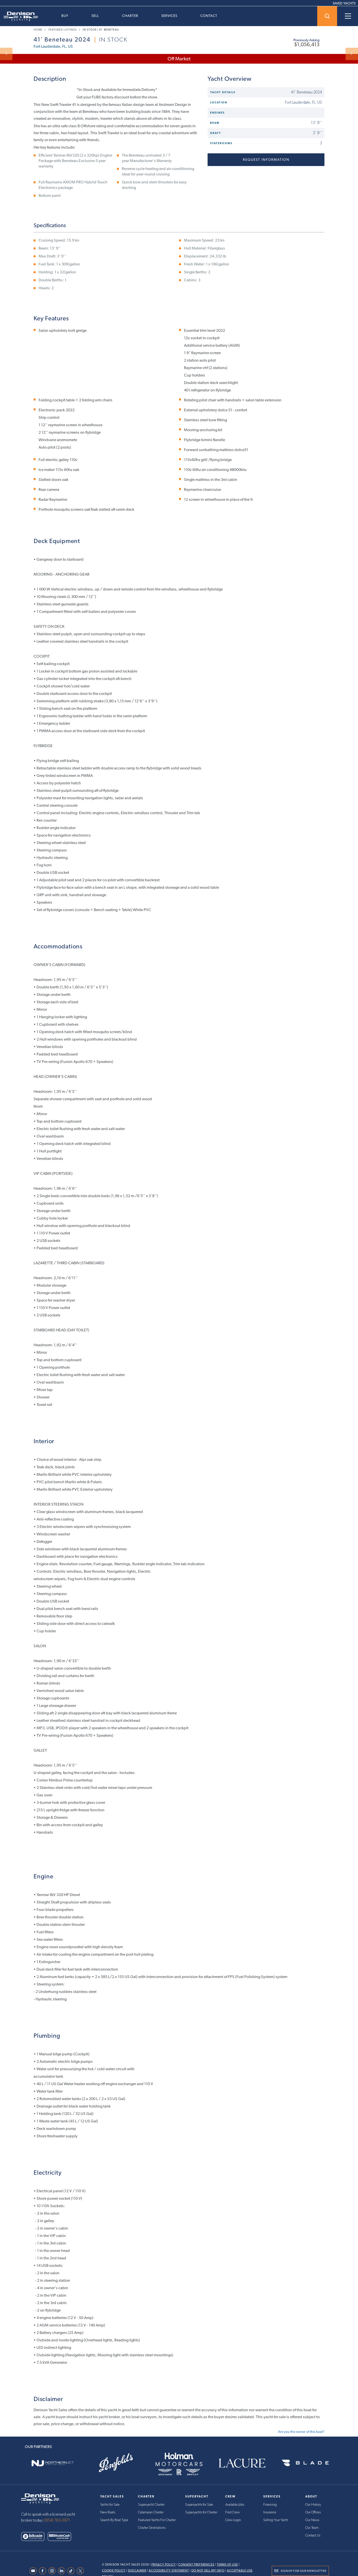  I want to click on Services, so click(169, 16).